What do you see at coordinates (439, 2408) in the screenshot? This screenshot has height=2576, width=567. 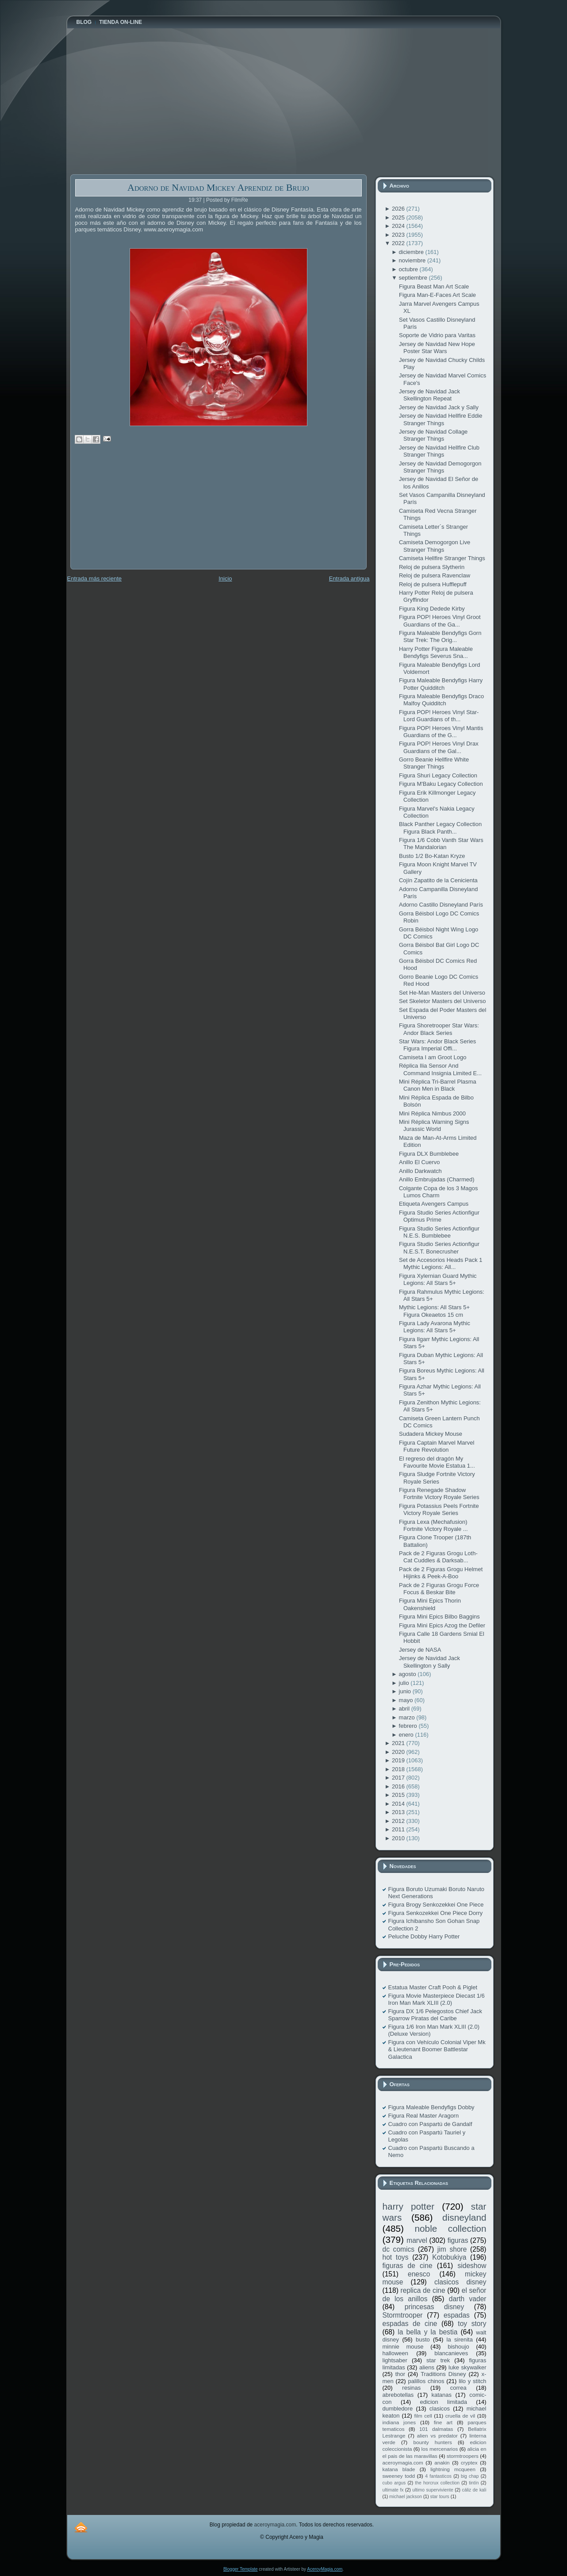 I see `clasicos` at bounding box center [439, 2408].